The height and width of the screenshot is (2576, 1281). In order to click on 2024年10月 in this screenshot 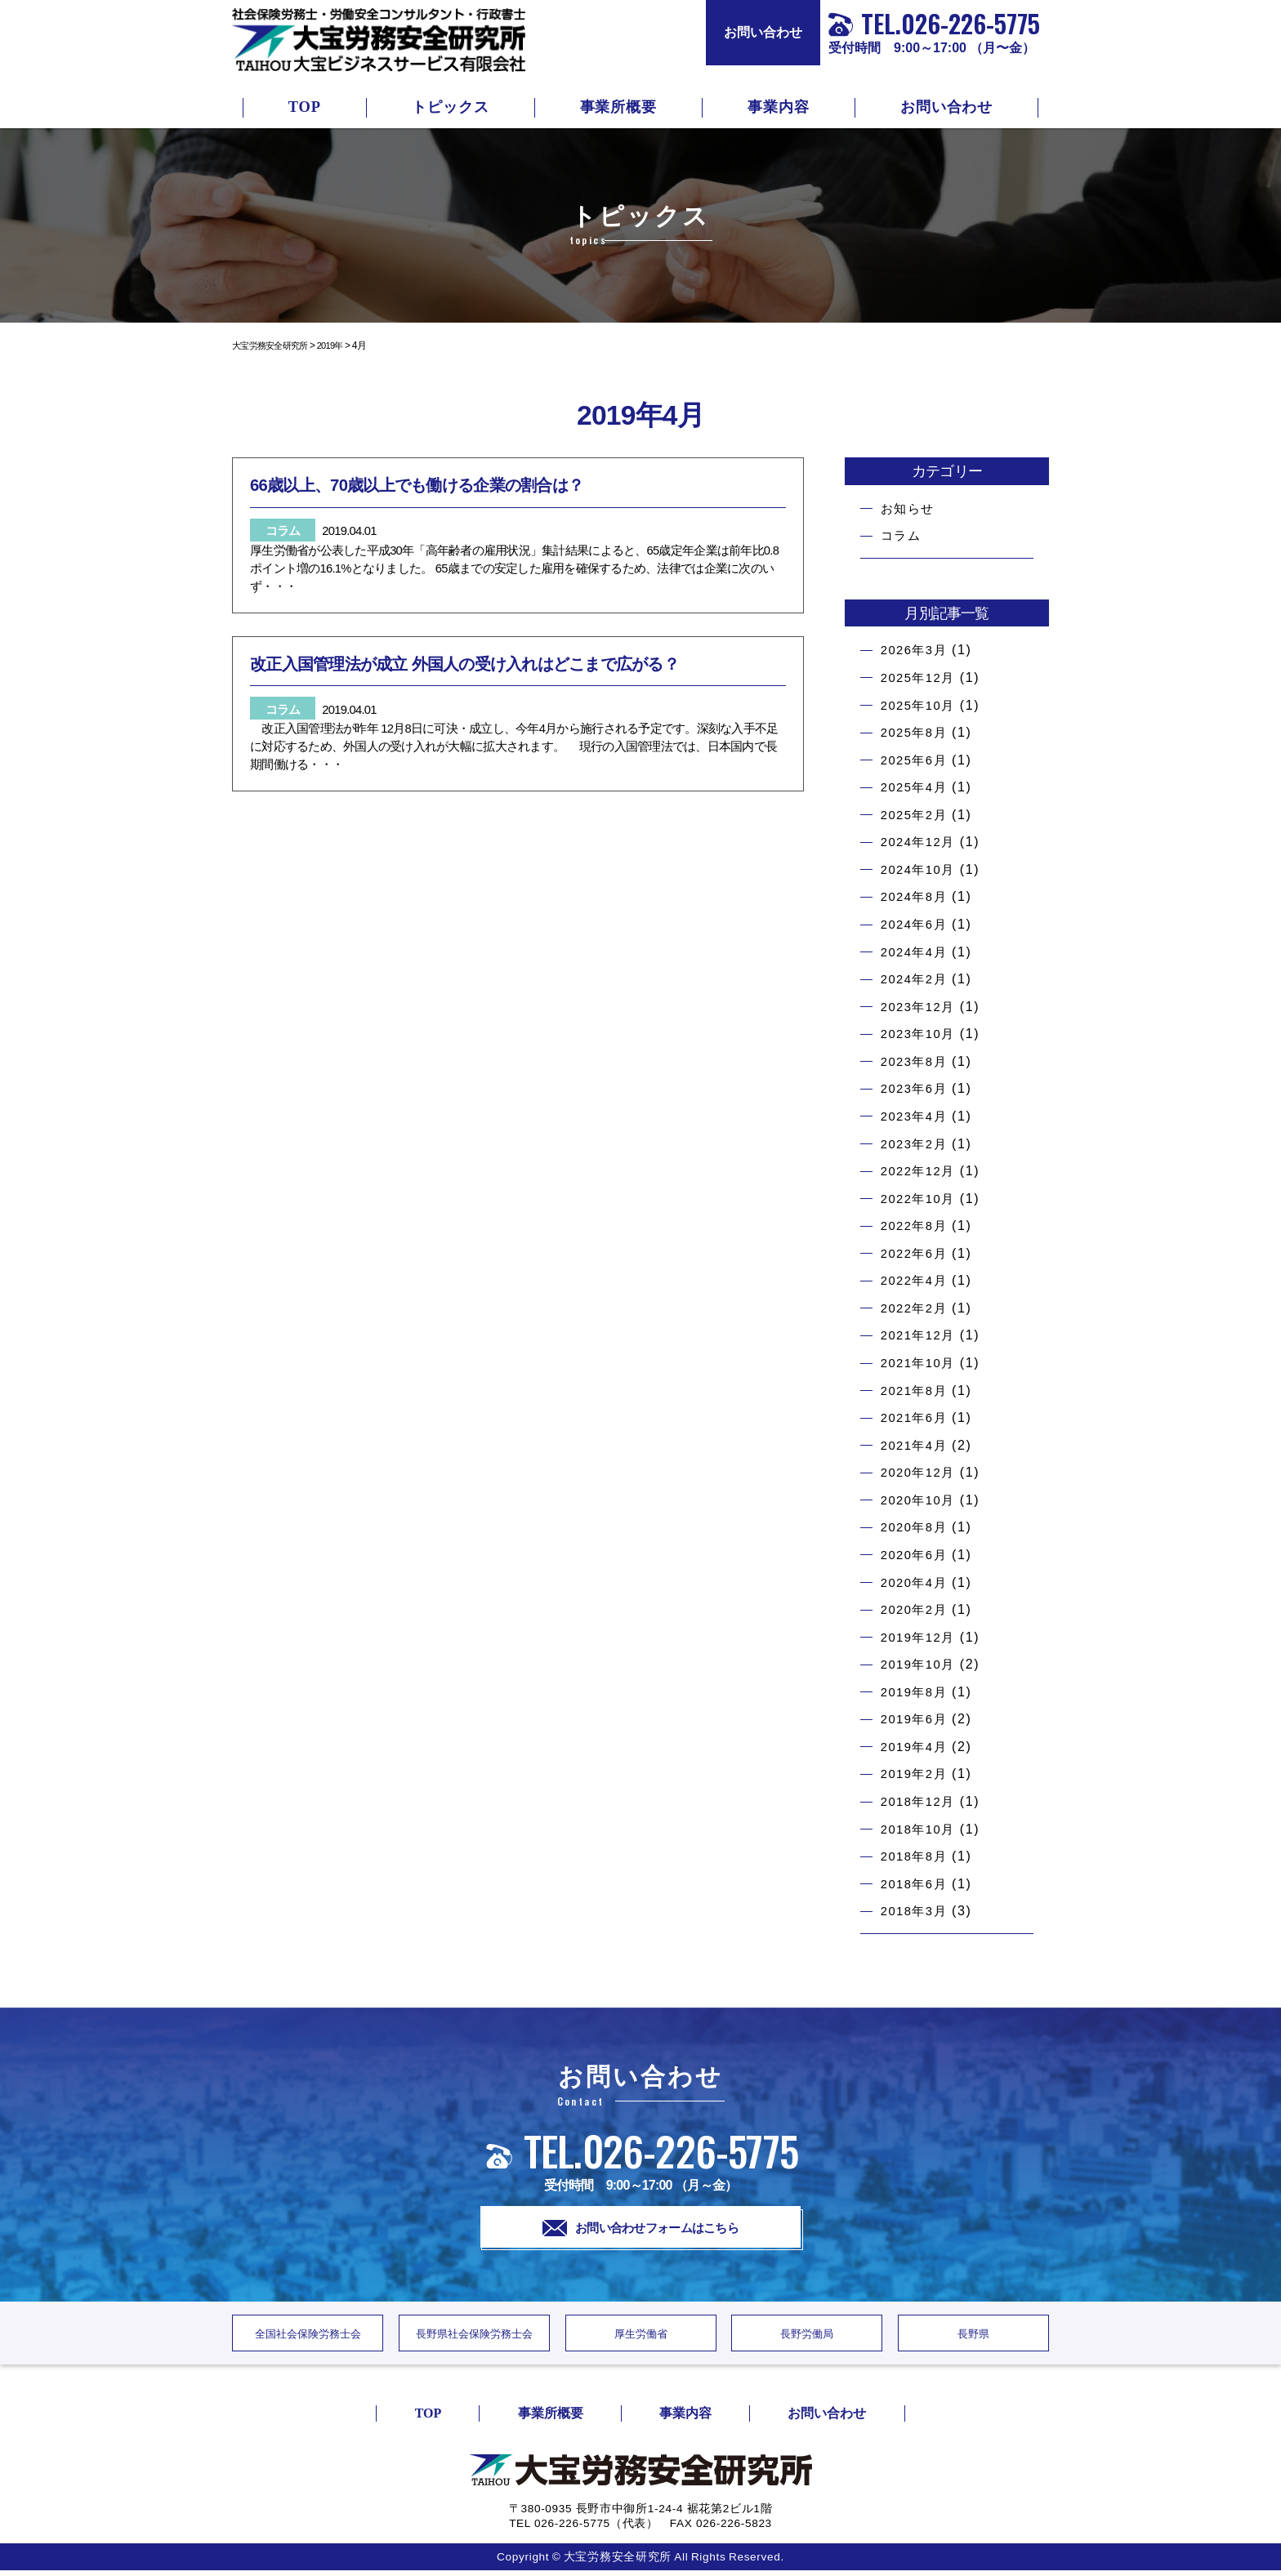, I will do `click(921, 869)`.